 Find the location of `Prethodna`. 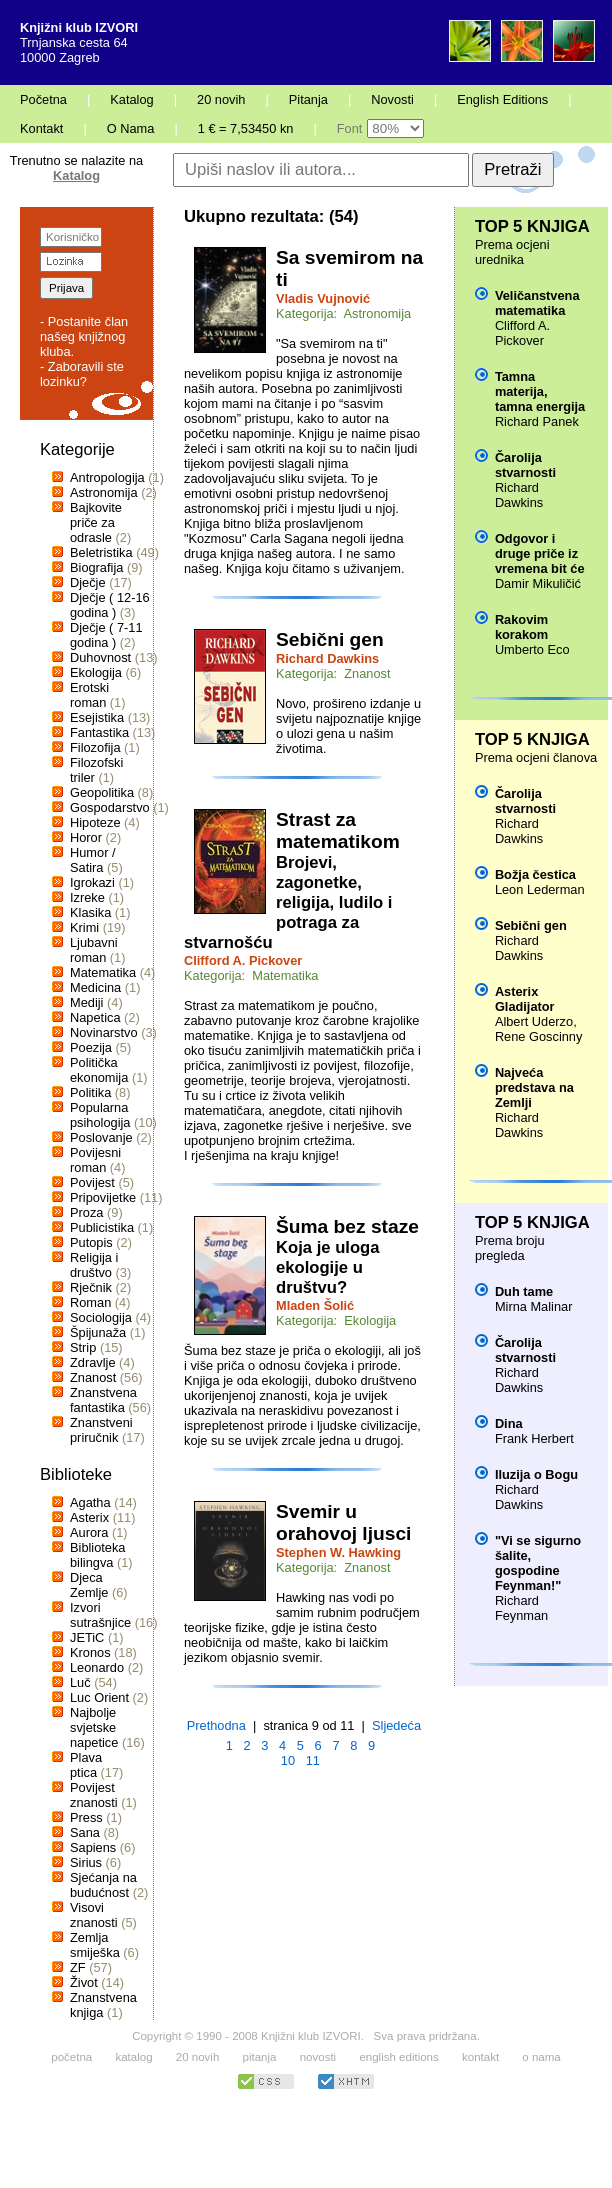

Prethodna is located at coordinates (216, 1725).